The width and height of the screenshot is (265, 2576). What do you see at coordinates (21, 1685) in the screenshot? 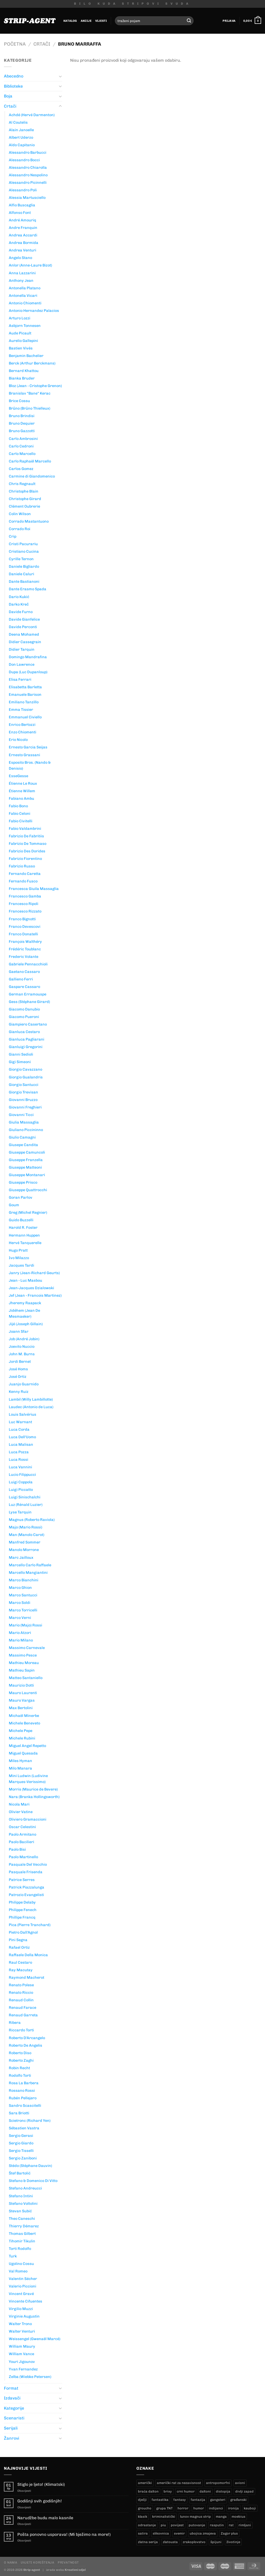
I see `Maurizio Dotti` at bounding box center [21, 1685].